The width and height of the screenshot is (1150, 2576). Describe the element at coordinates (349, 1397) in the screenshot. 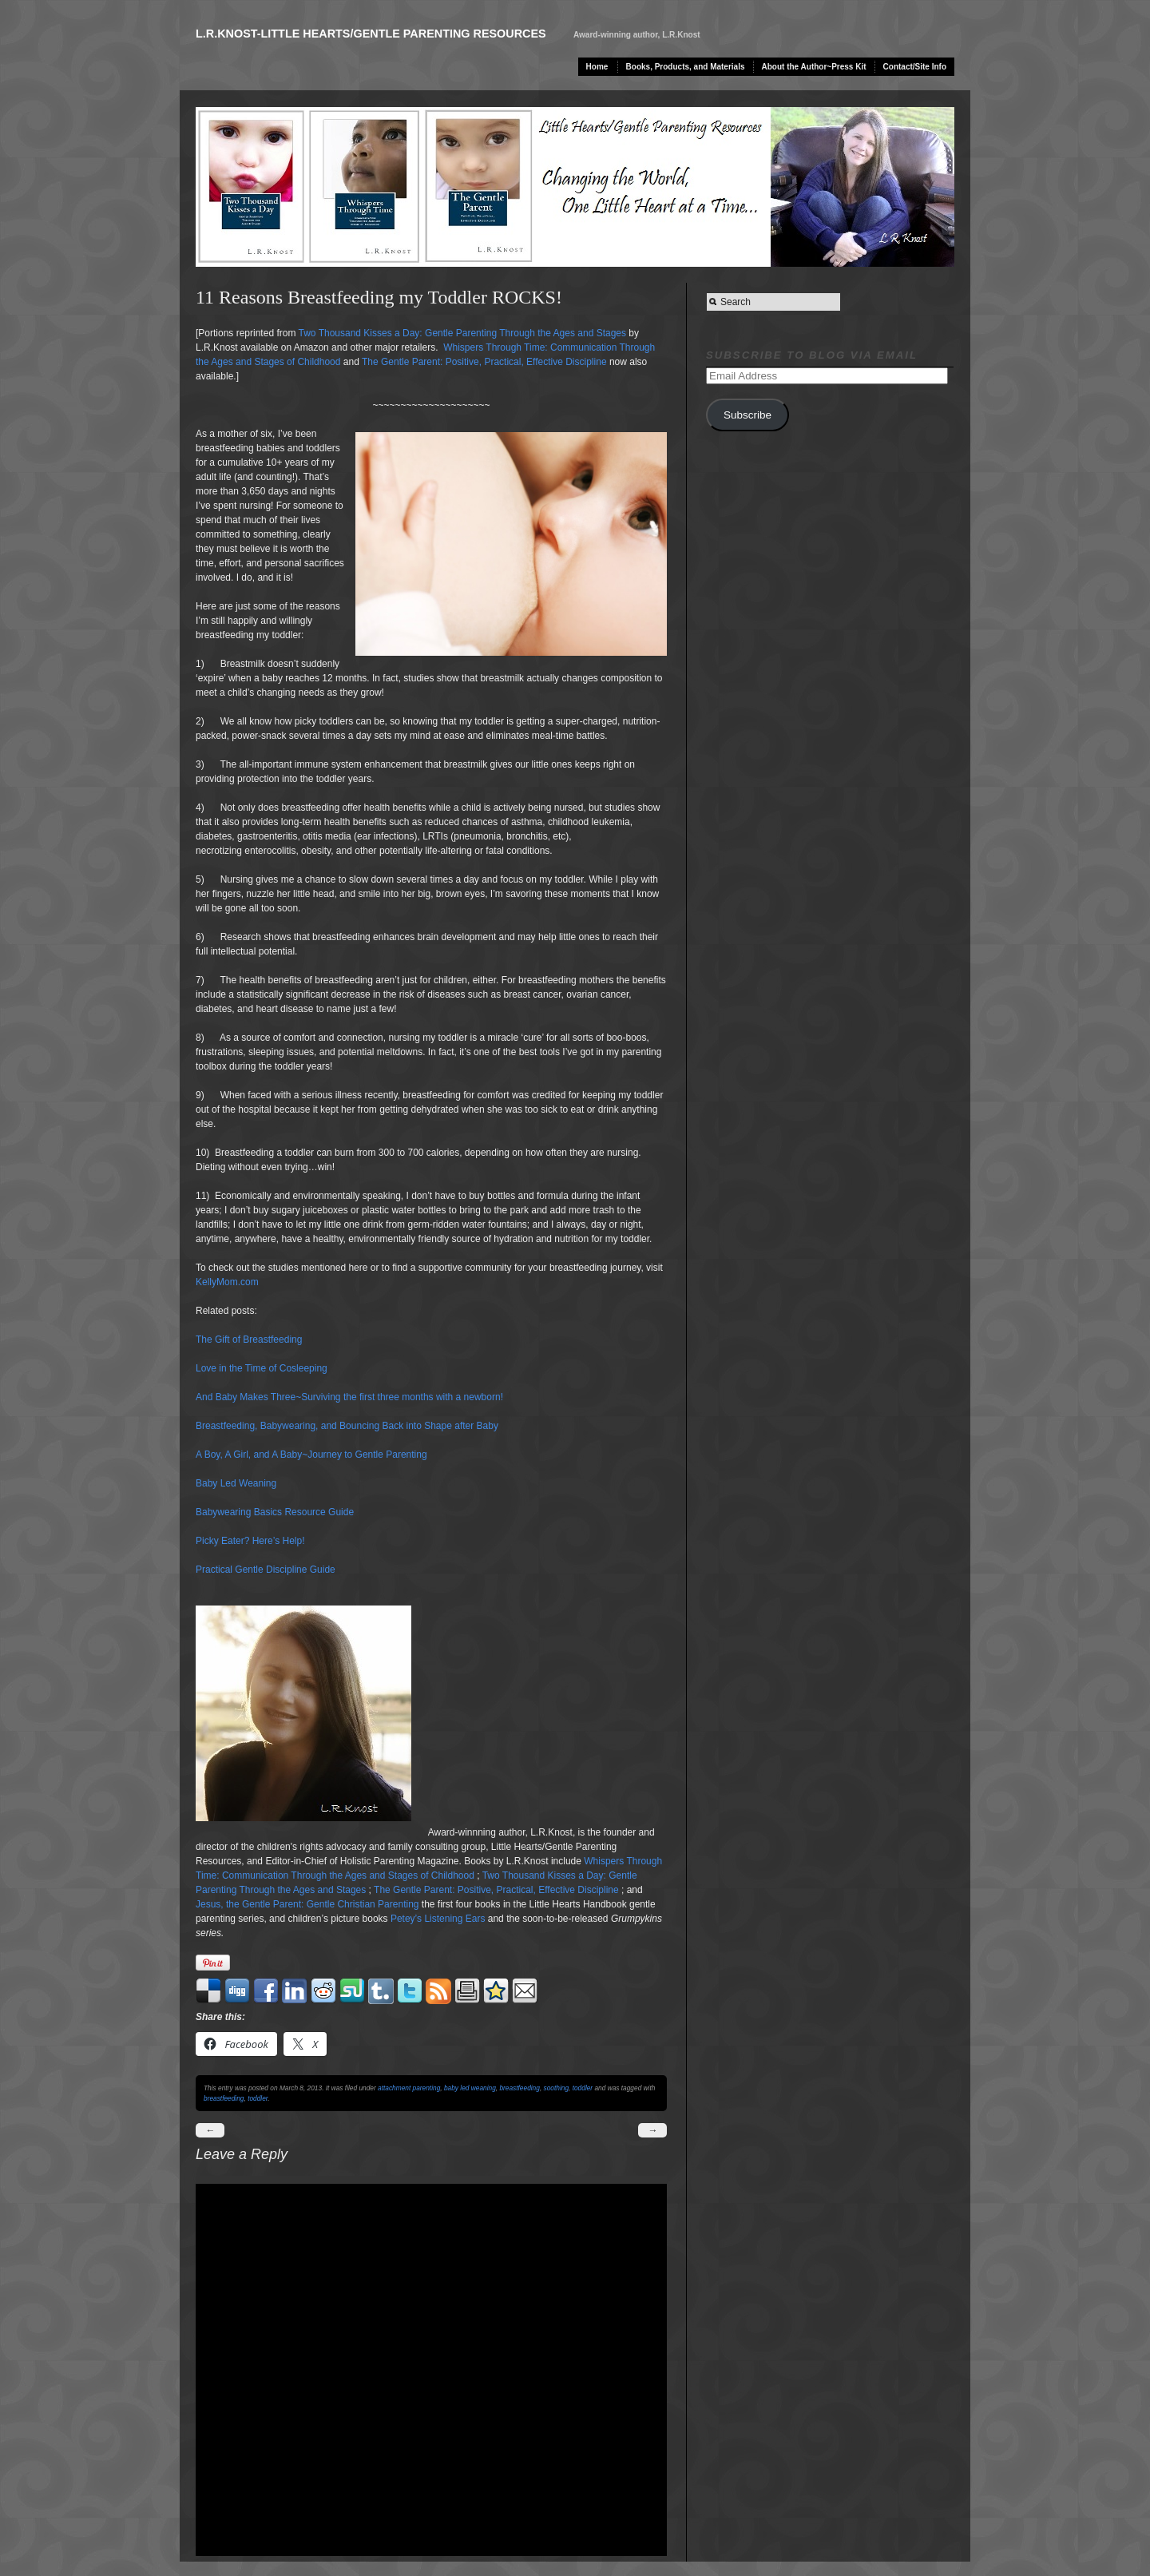

I see `And Baby Makes Three~Surviving the first three months with a newborn!` at that location.